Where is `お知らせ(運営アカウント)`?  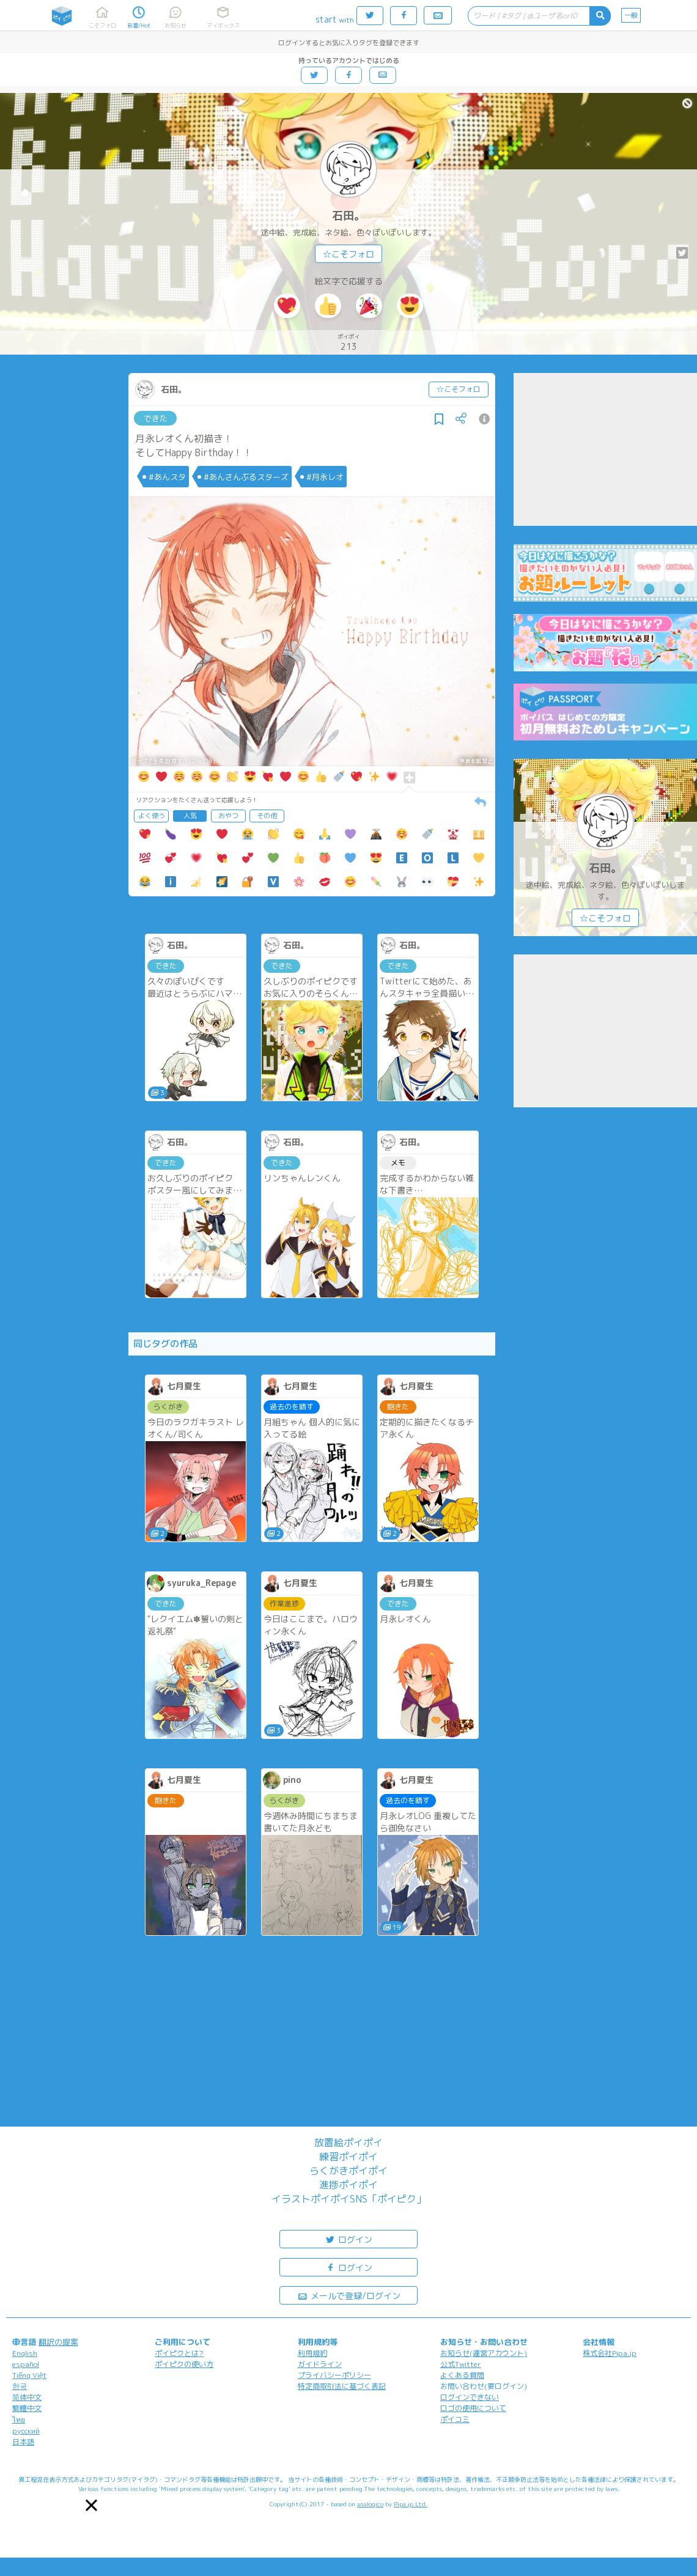
お知らせ(運営アカウント) is located at coordinates (483, 2353).